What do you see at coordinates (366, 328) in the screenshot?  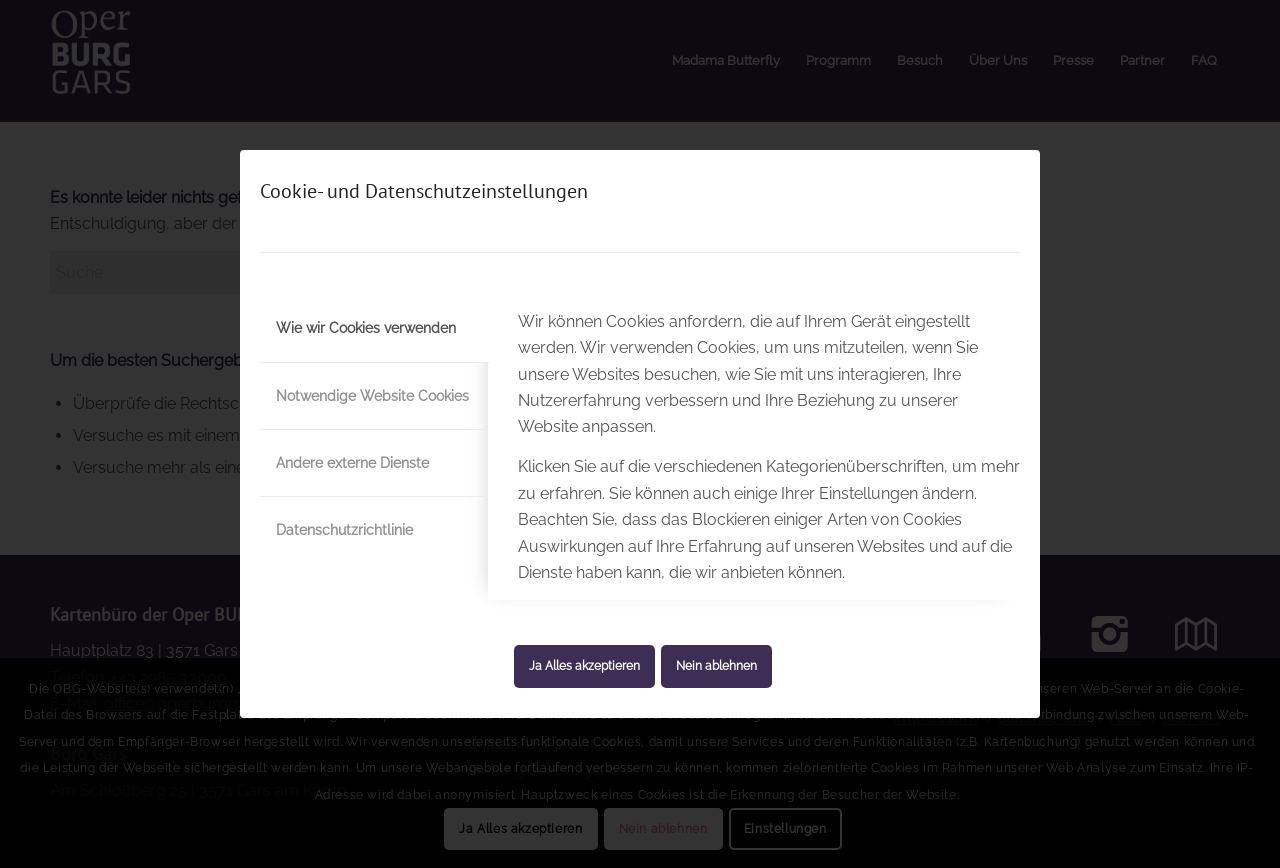 I see `Wie wir Cookies verwenden [tab]` at bounding box center [366, 328].